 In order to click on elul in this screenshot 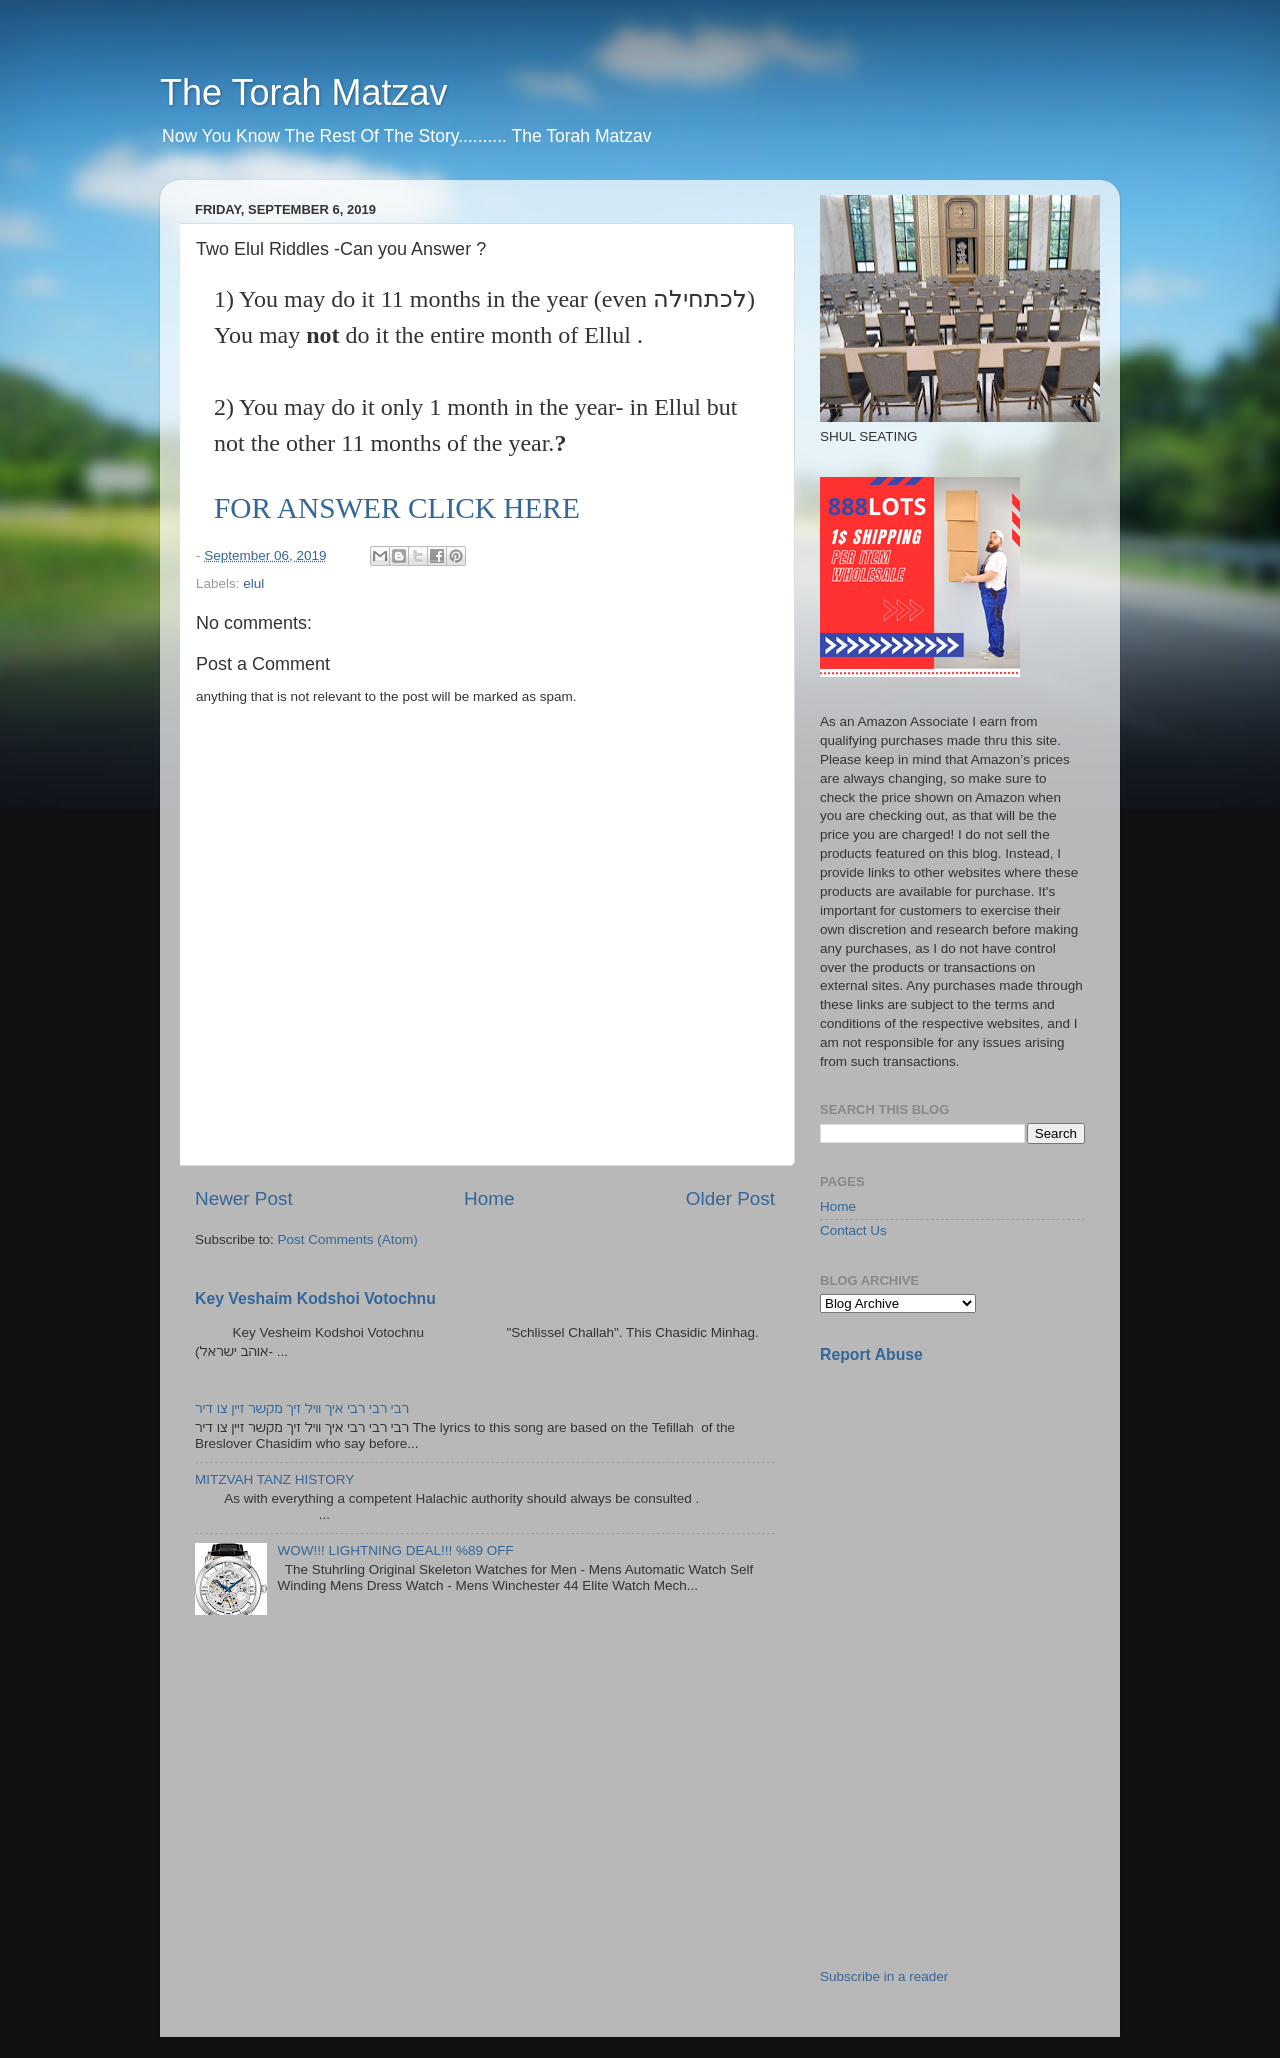, I will do `click(253, 583)`.